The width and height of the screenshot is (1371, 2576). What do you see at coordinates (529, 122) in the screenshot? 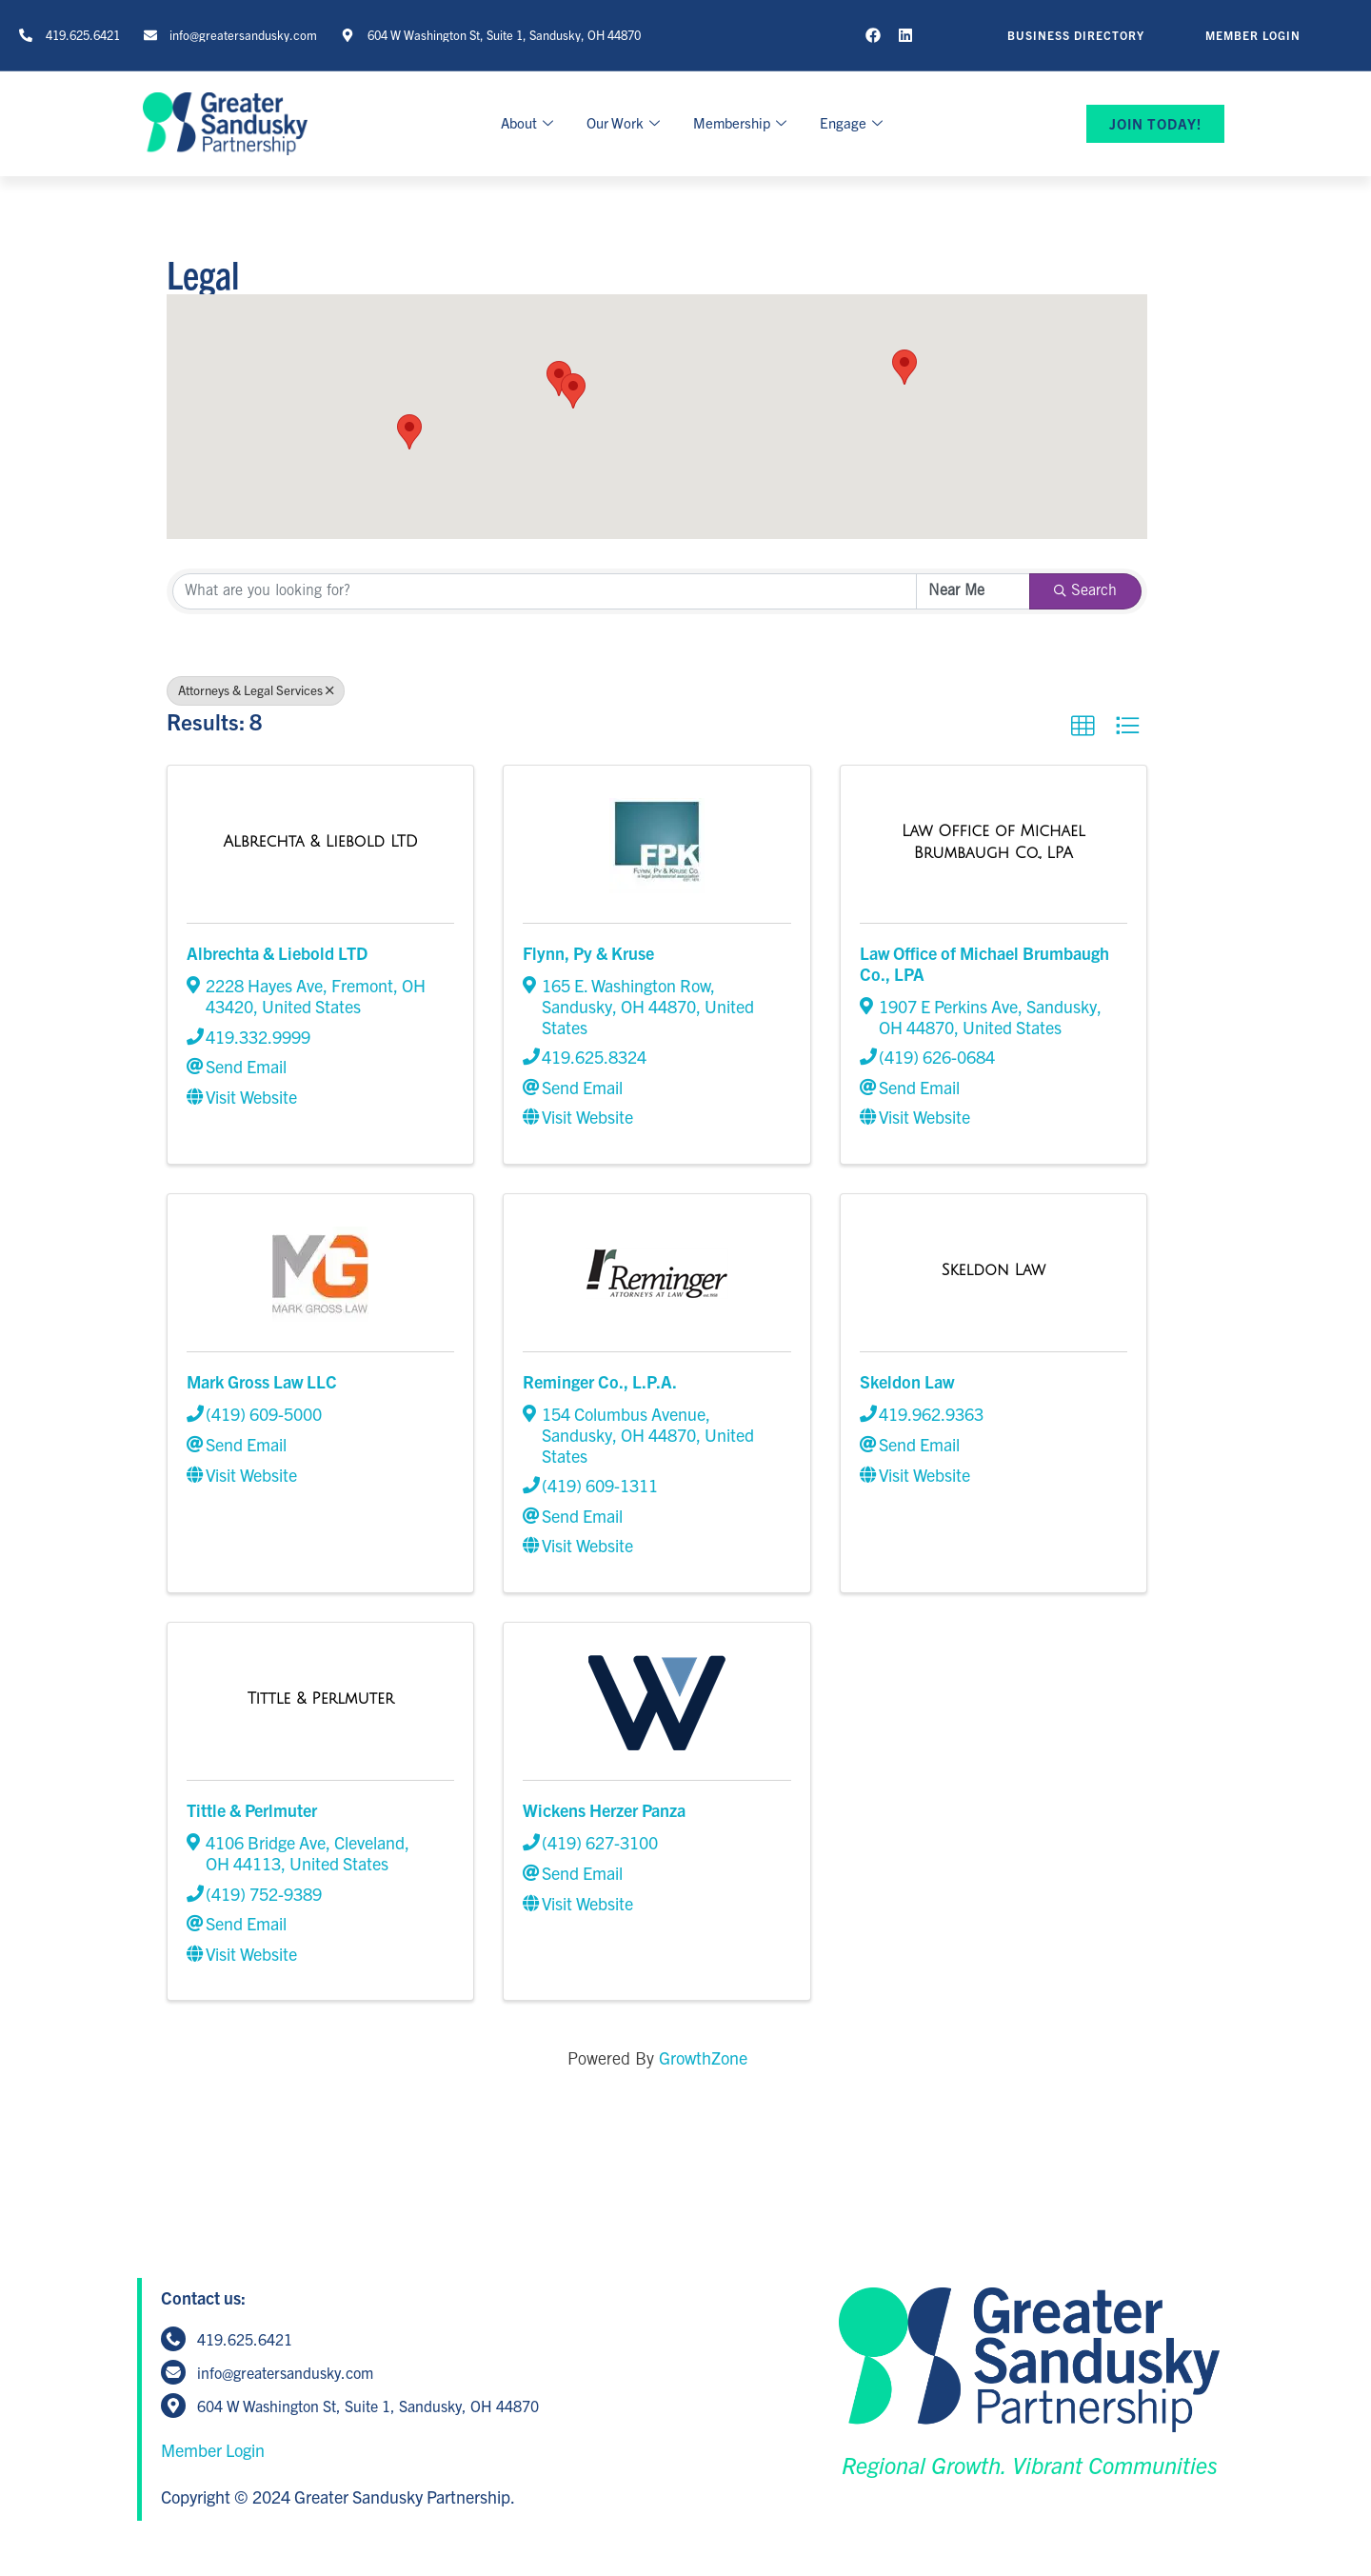
I see `About` at bounding box center [529, 122].